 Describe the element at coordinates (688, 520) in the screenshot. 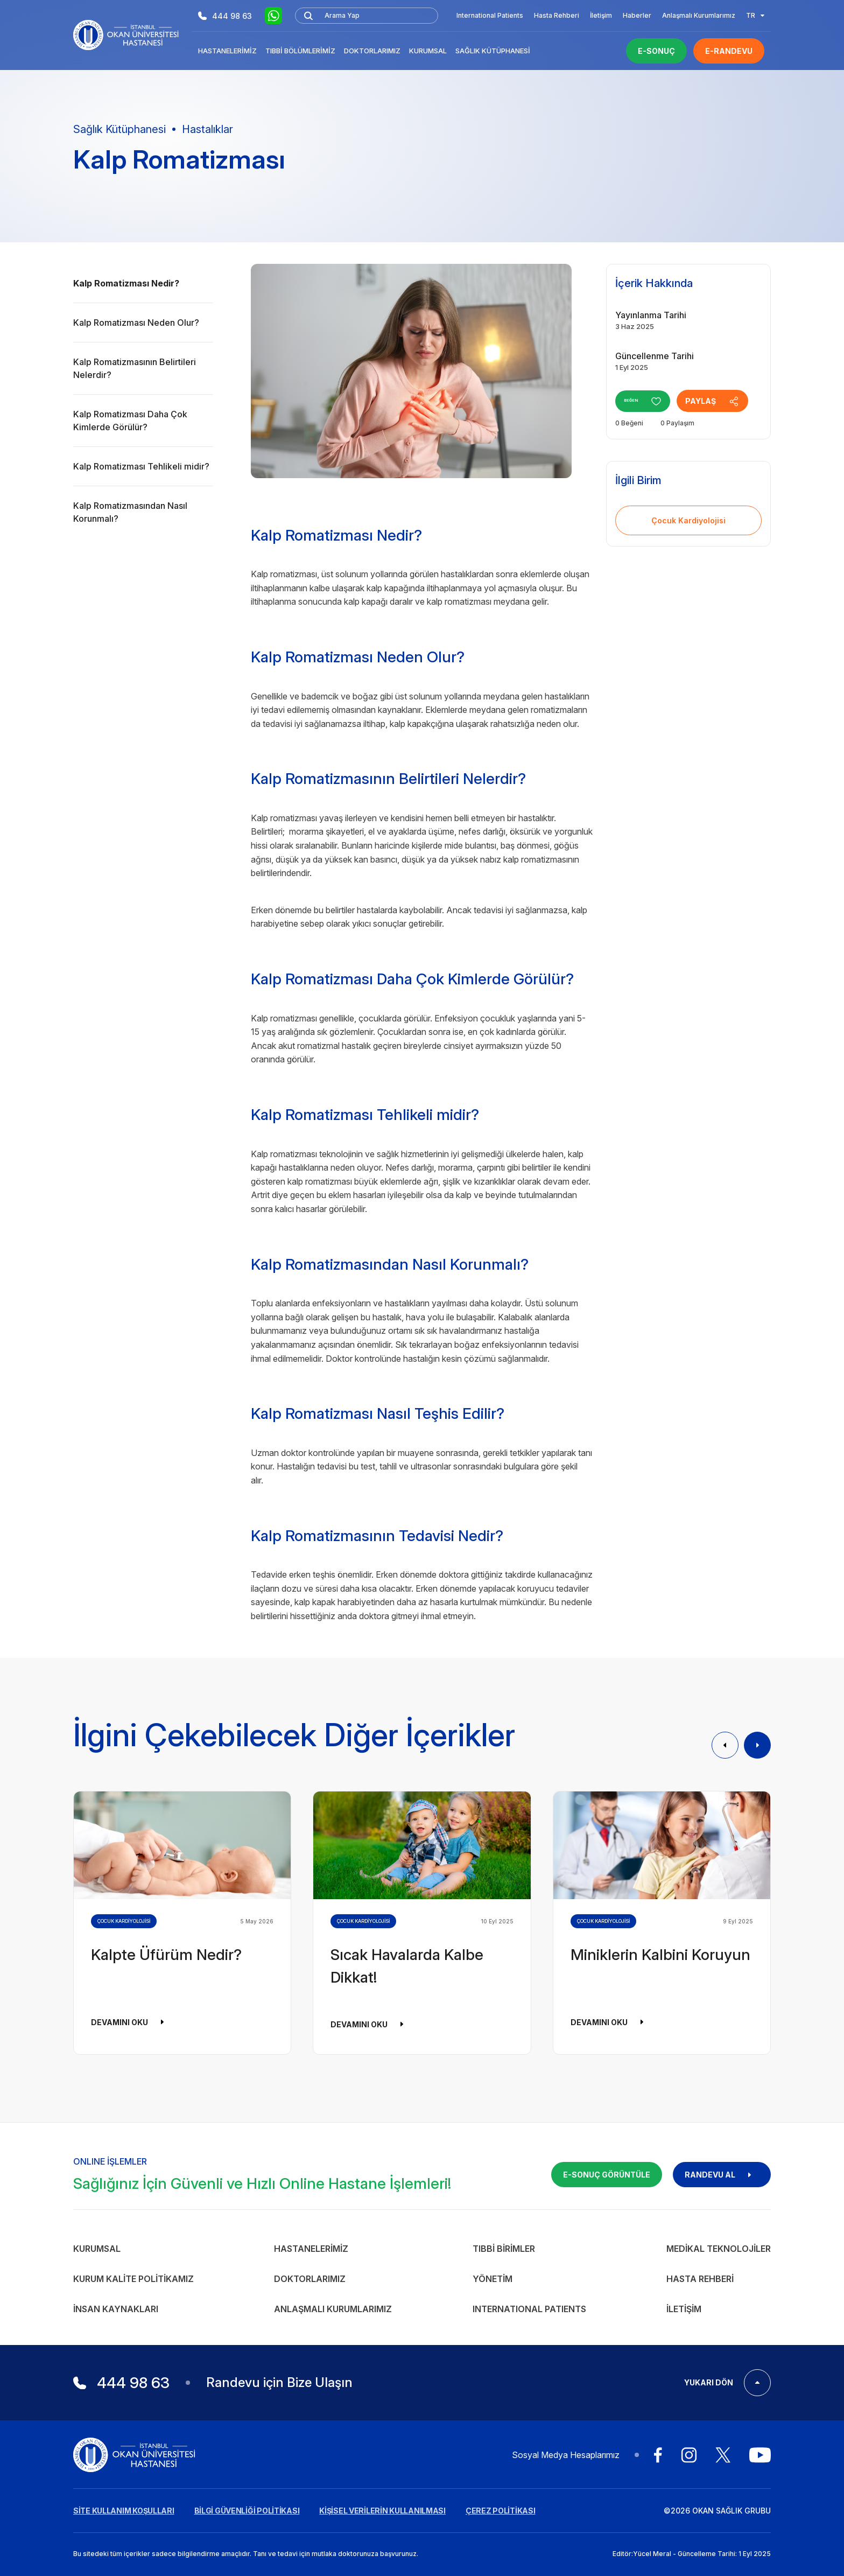

I see `Çocuk Kardiyolojisi` at that location.